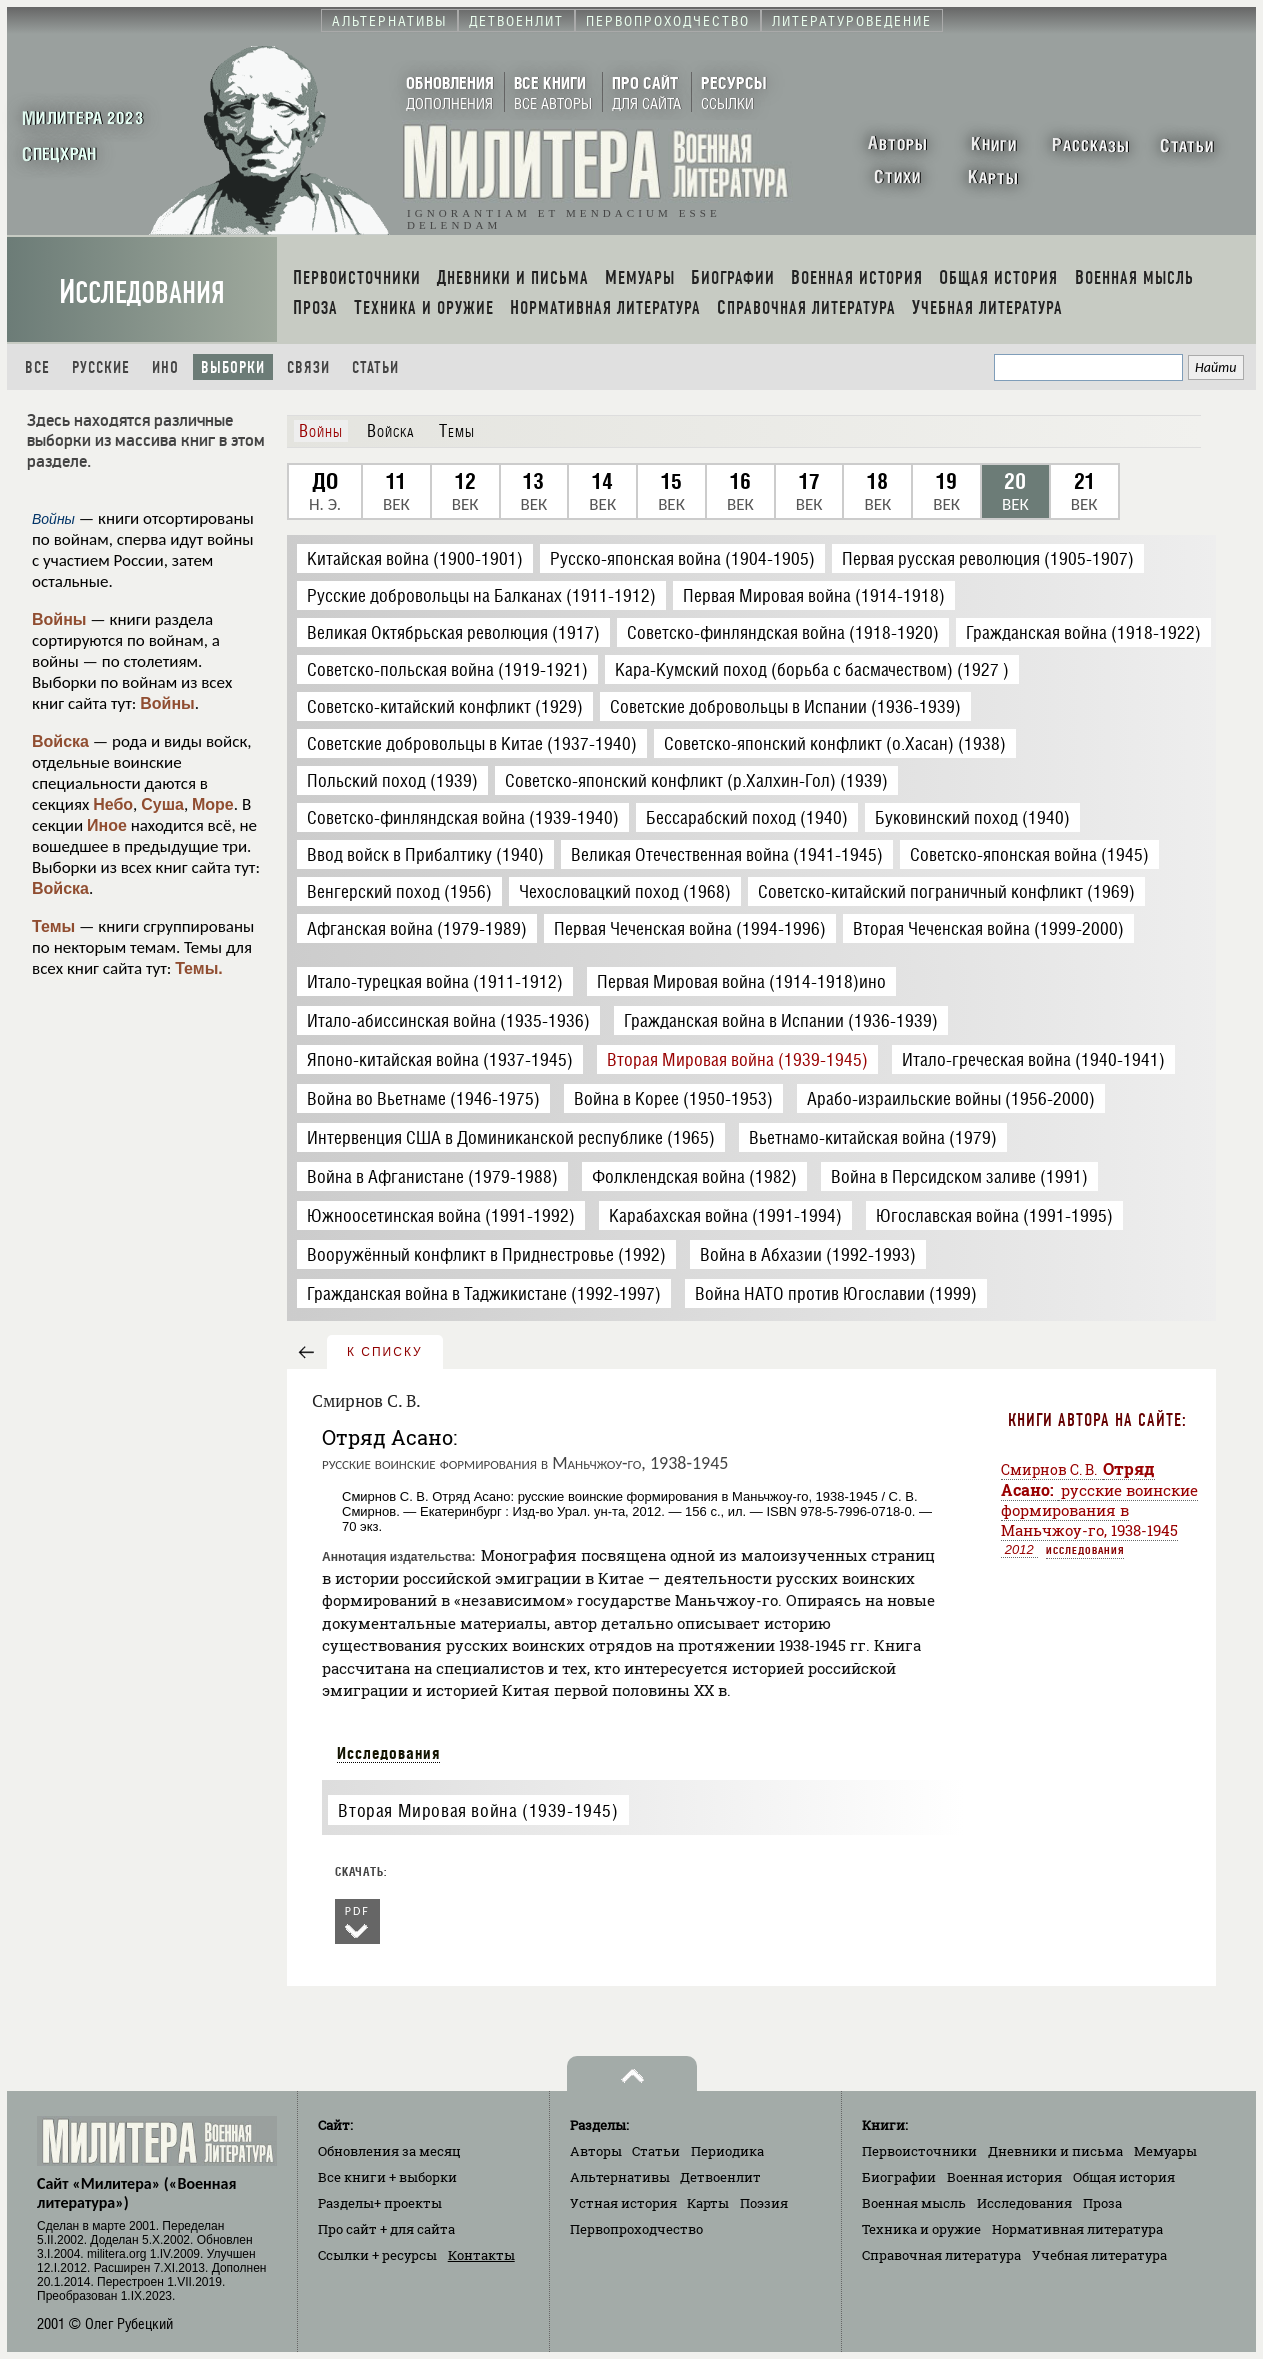 Image resolution: width=1263 pixels, height=2359 pixels. I want to click on Ино, so click(165, 367).